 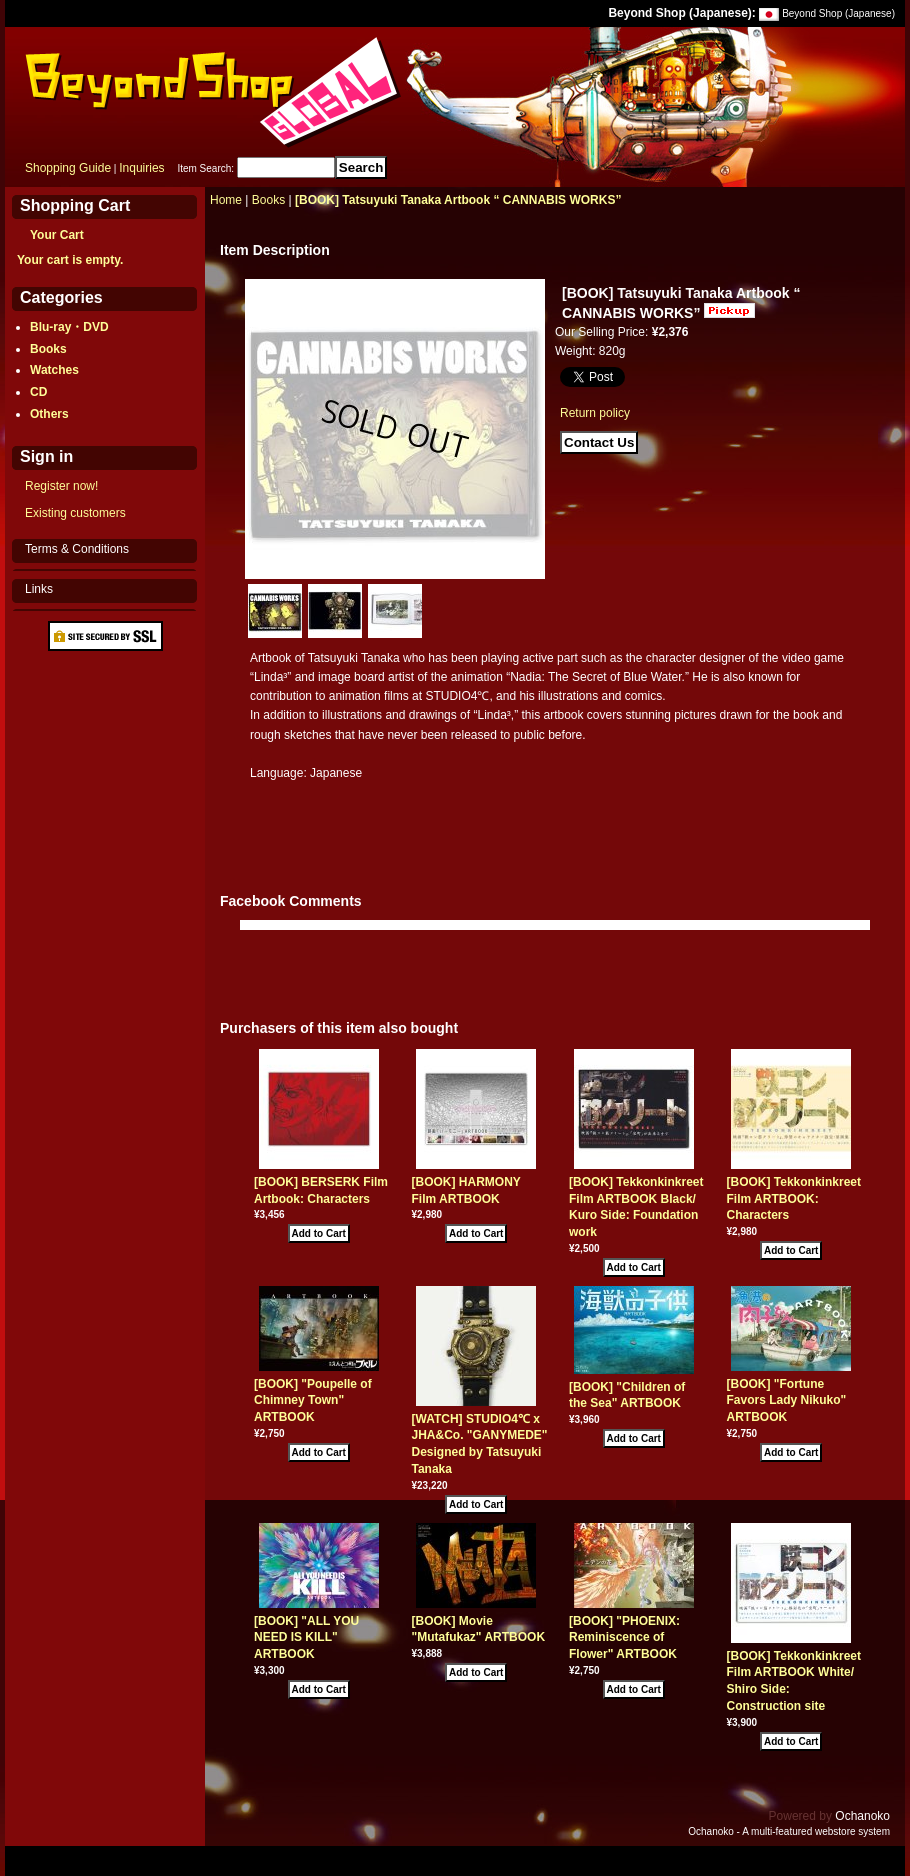 What do you see at coordinates (77, 549) in the screenshot?
I see `Terms & Conditions` at bounding box center [77, 549].